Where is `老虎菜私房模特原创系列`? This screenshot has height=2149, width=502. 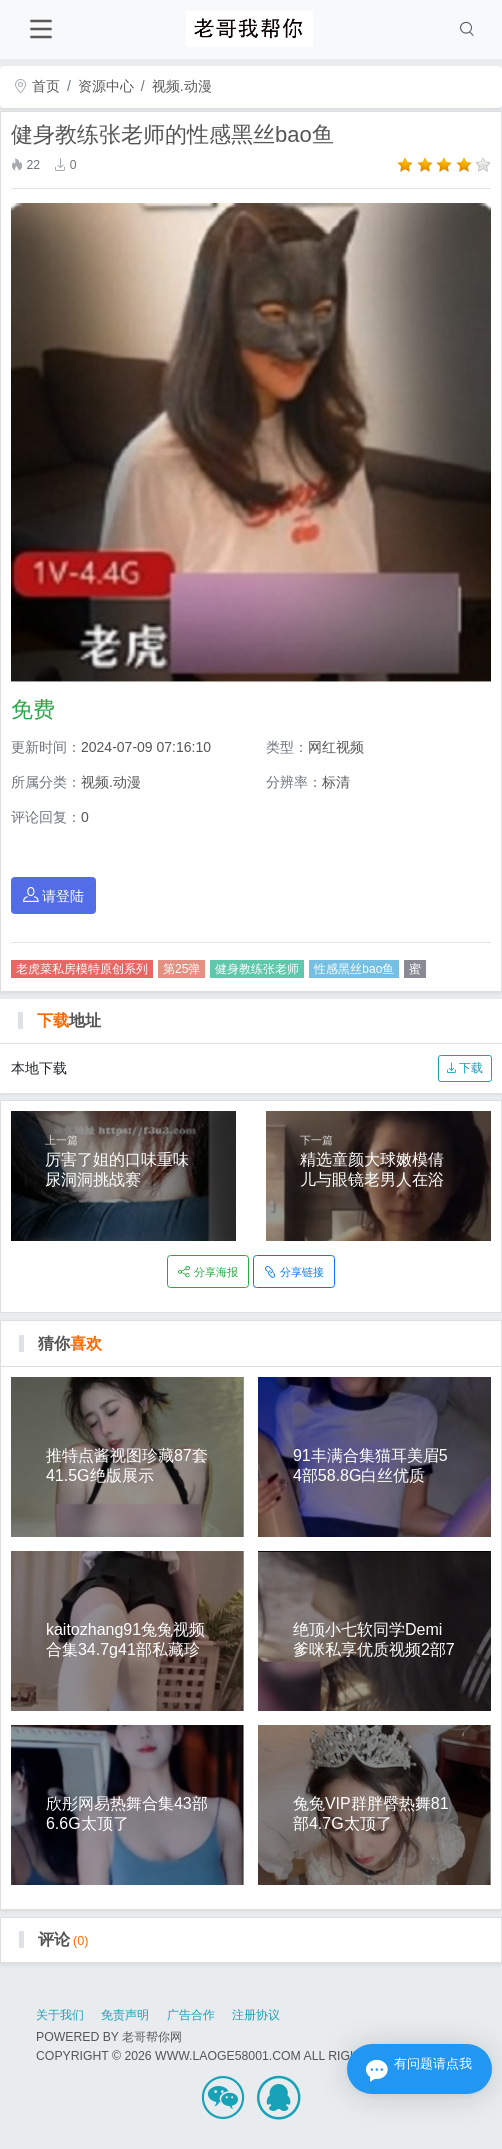
老虎菜私房模特原创系列 is located at coordinates (82, 969).